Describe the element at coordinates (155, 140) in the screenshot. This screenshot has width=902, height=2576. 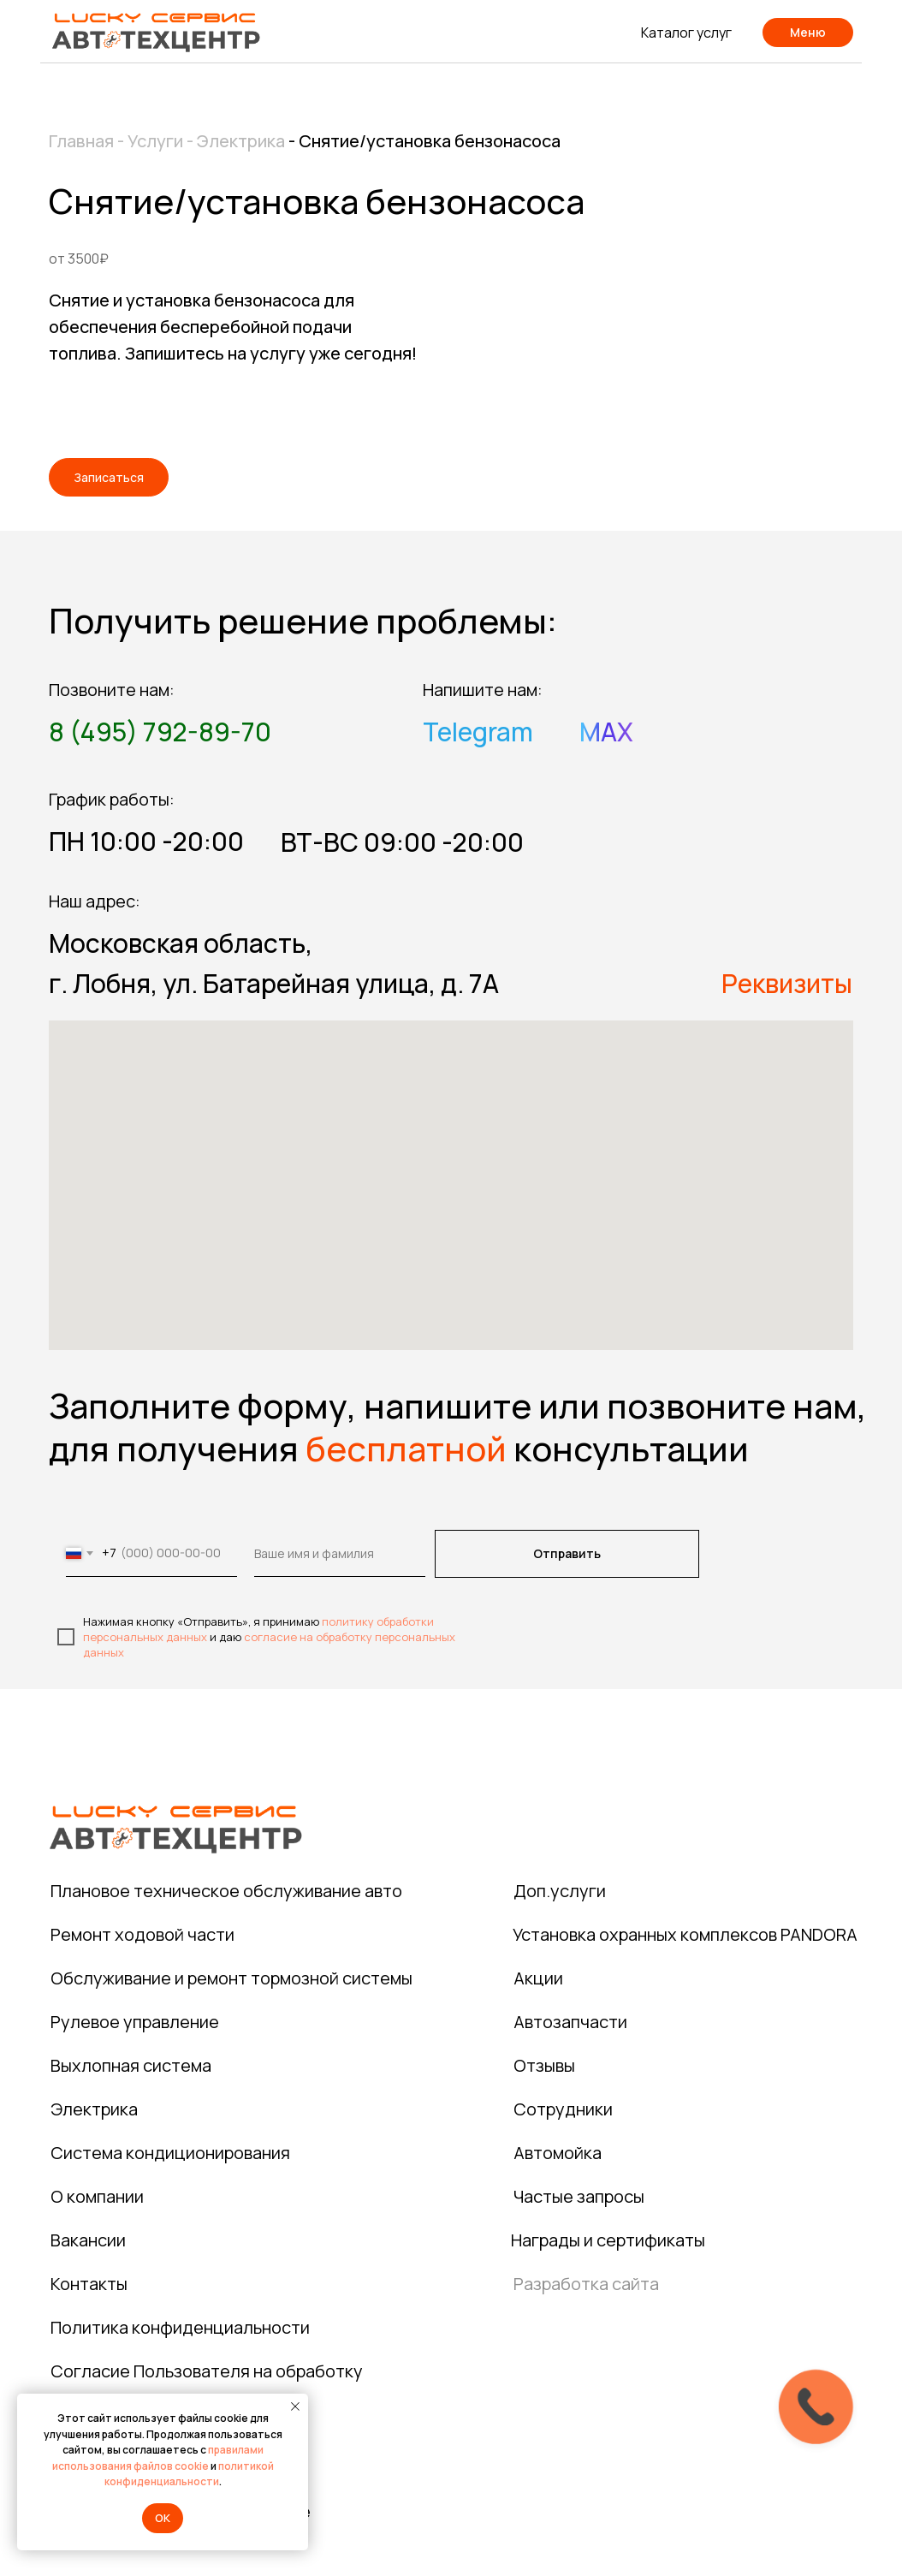
I see `Услуги` at that location.